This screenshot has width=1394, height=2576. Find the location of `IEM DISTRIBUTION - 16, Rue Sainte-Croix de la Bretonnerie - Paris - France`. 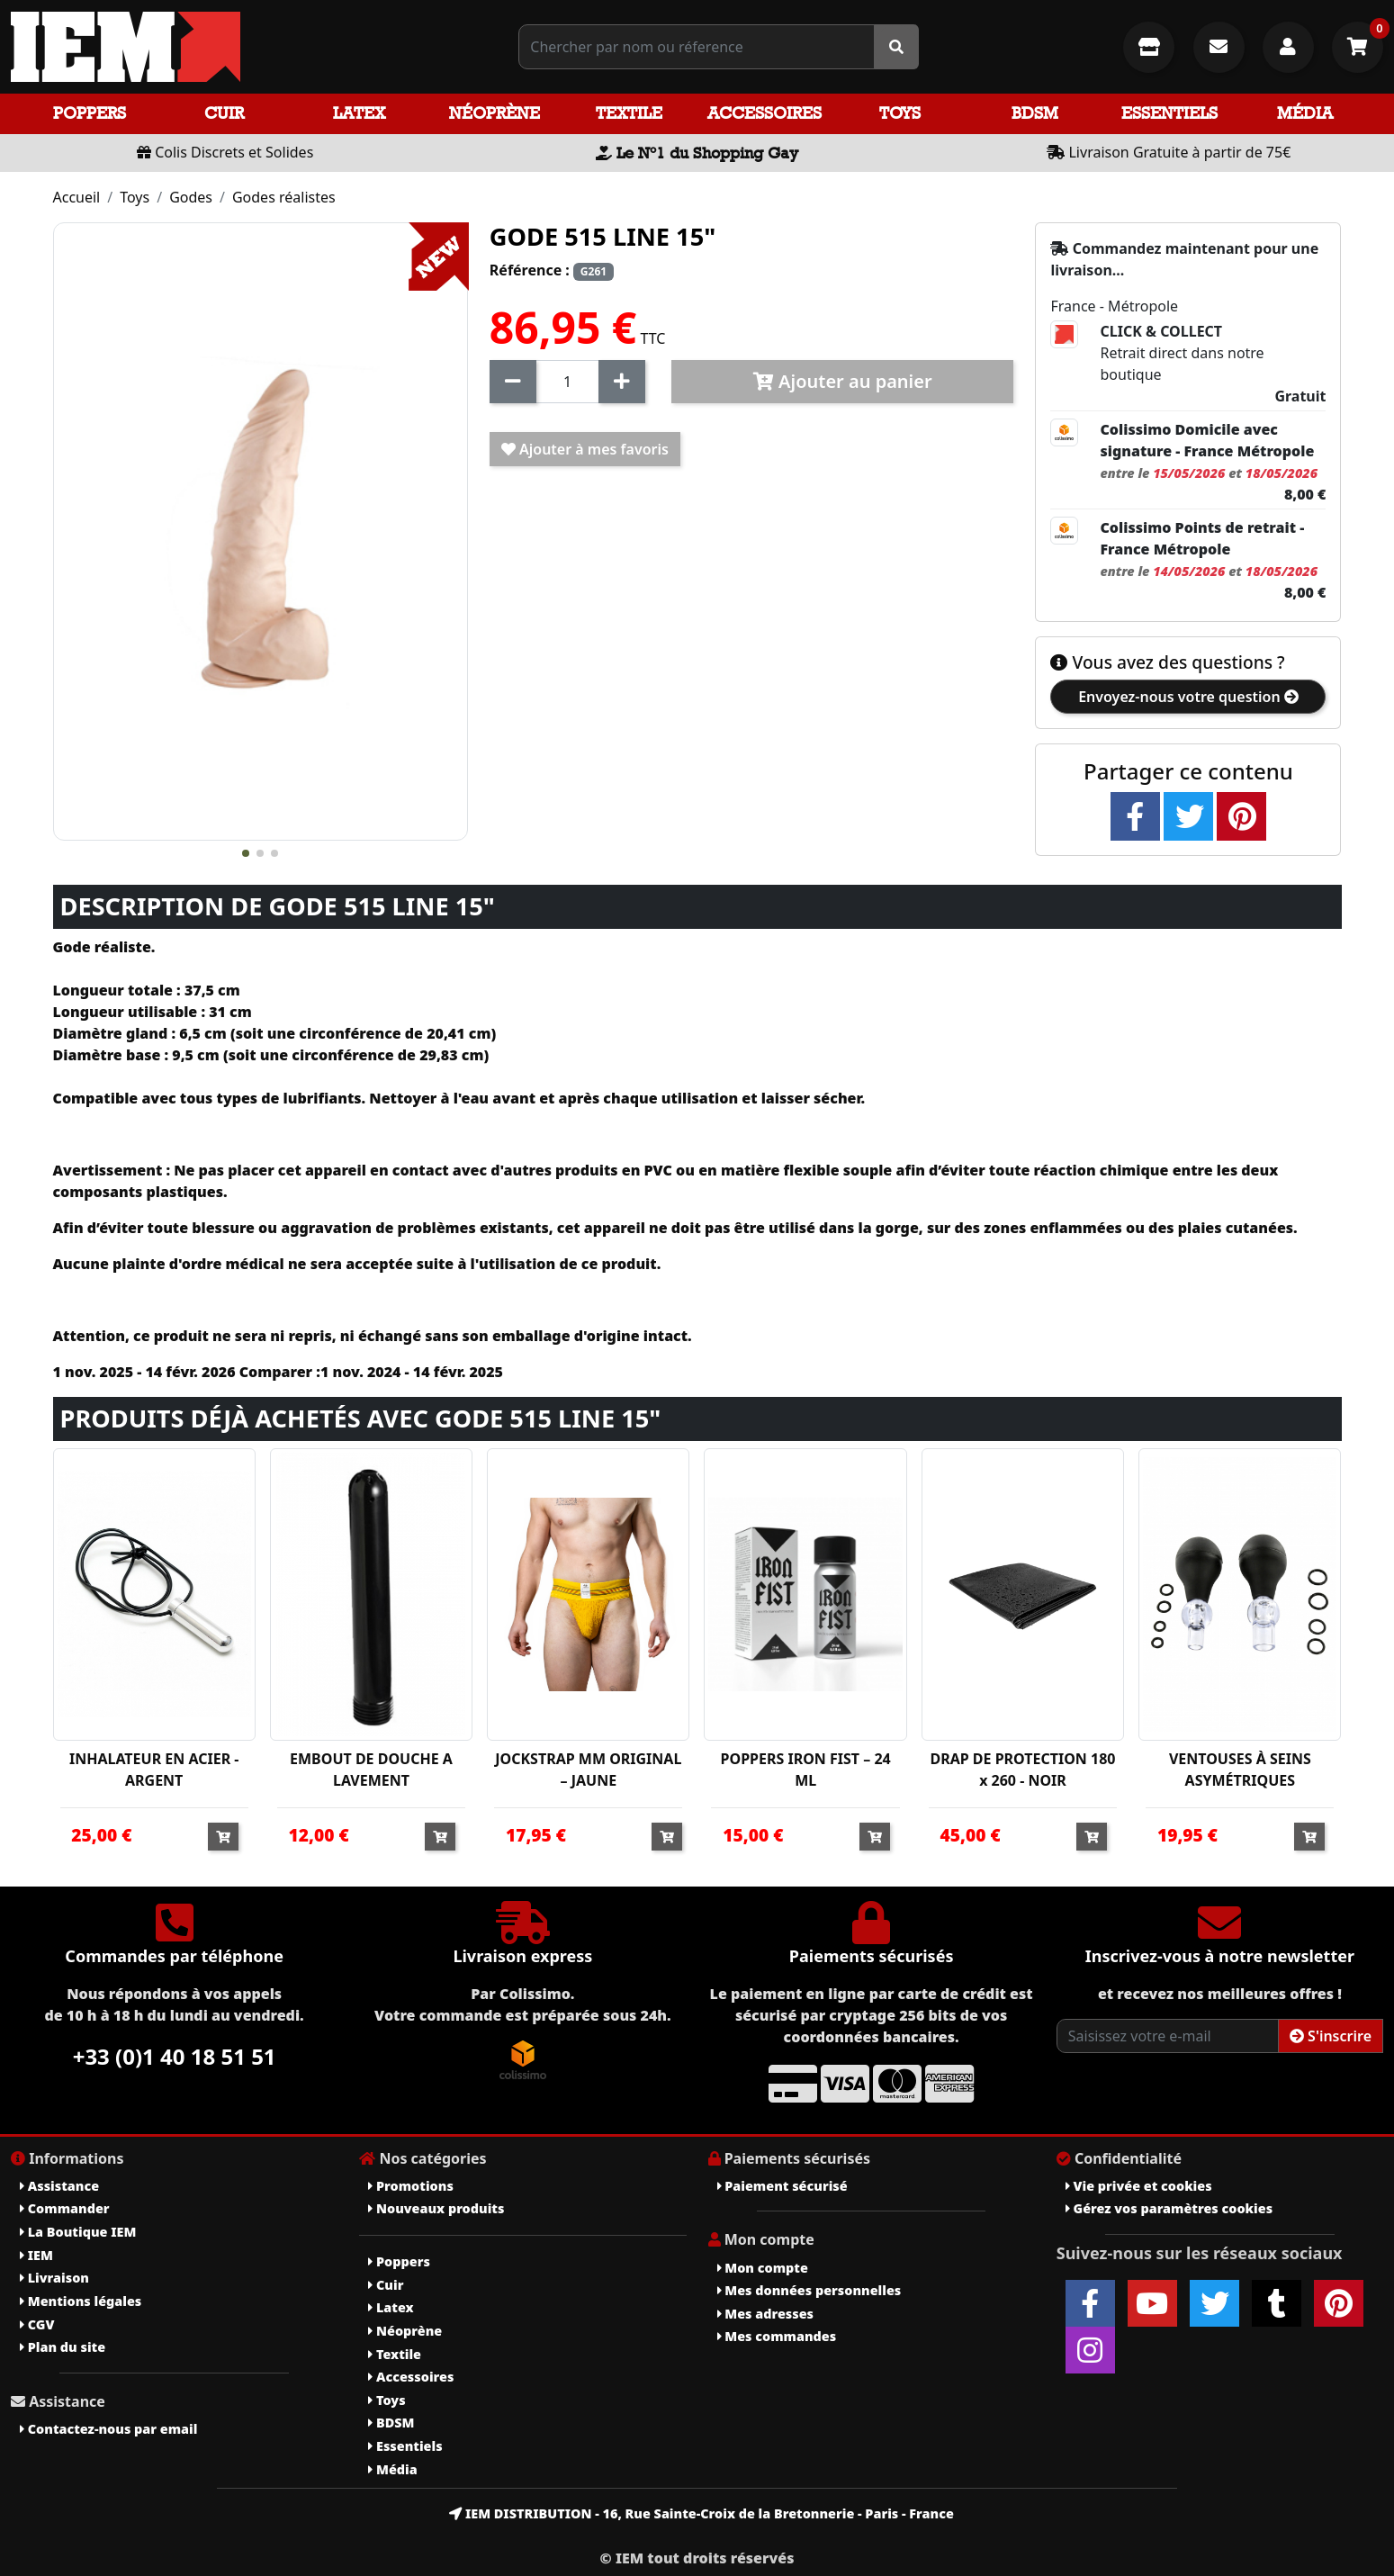

IEM DISTRIBUTION - 16, Rue Sainte-Croix de la Bretonnerie - Paris - France is located at coordinates (701, 2513).